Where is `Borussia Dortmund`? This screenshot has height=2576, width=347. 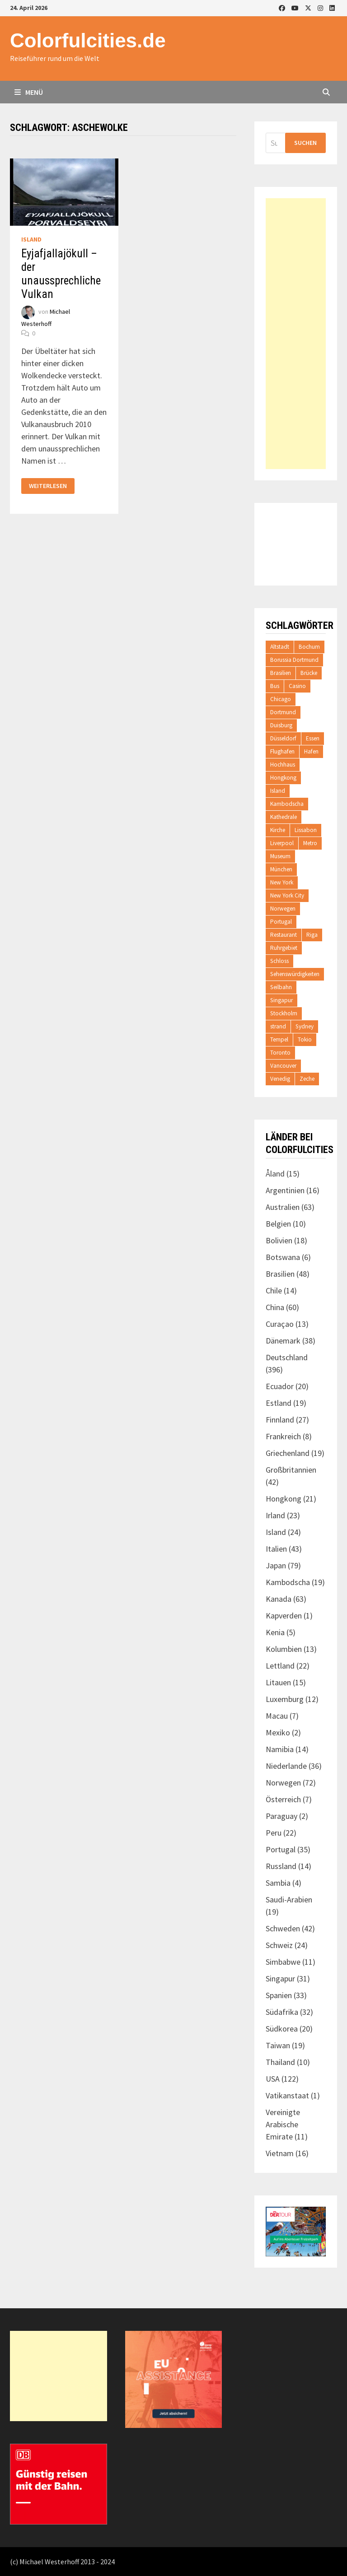 Borussia Dortmund is located at coordinates (294, 660).